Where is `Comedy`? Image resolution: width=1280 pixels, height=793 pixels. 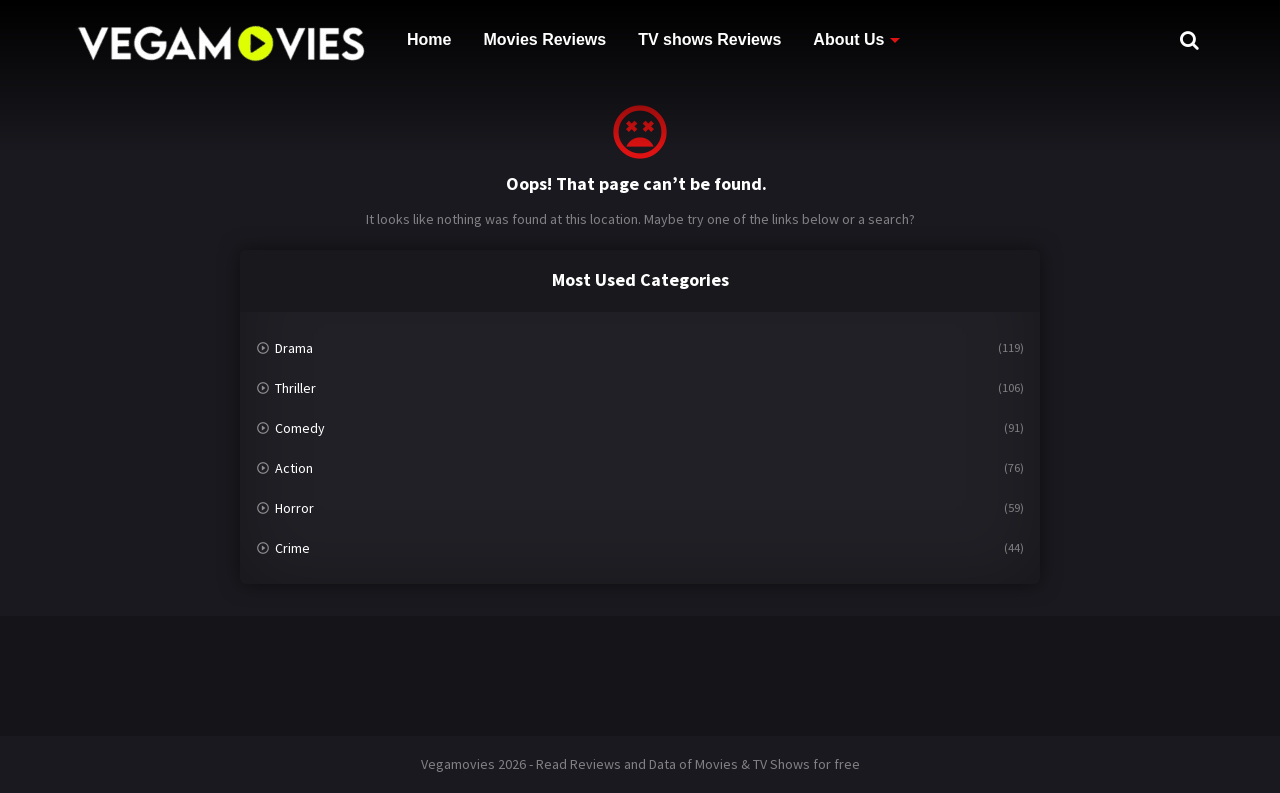 Comedy is located at coordinates (300, 428).